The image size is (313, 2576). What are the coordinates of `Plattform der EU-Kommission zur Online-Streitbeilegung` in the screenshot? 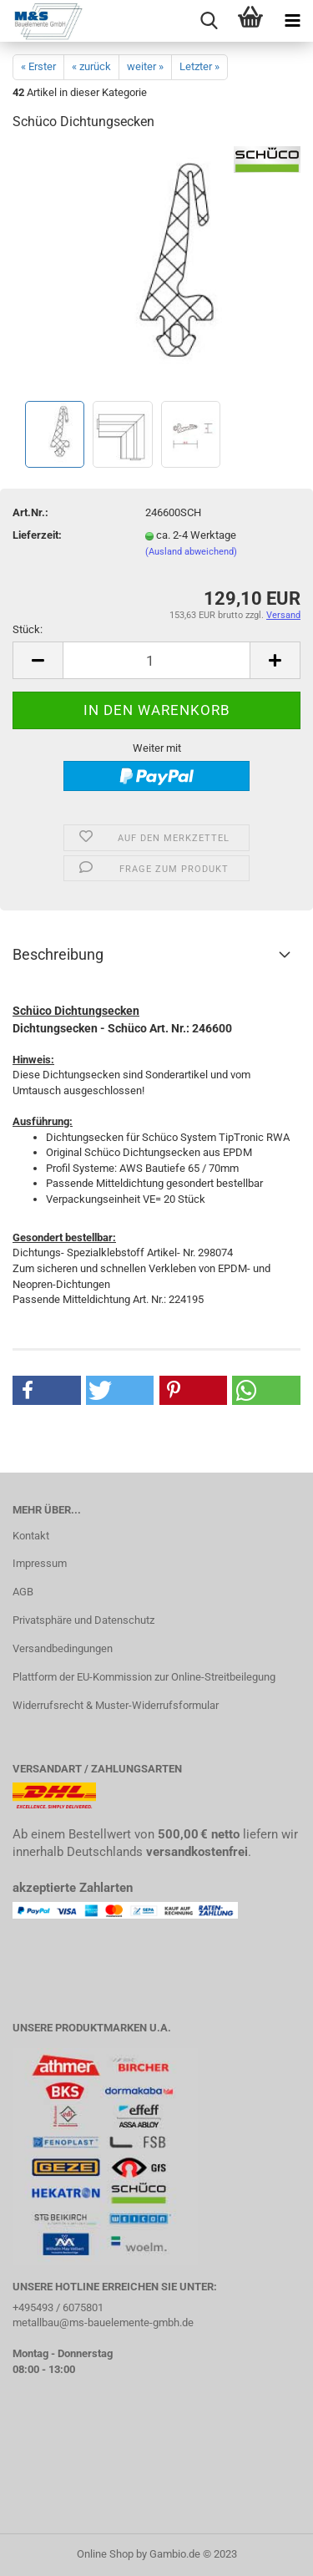 It's located at (144, 1677).